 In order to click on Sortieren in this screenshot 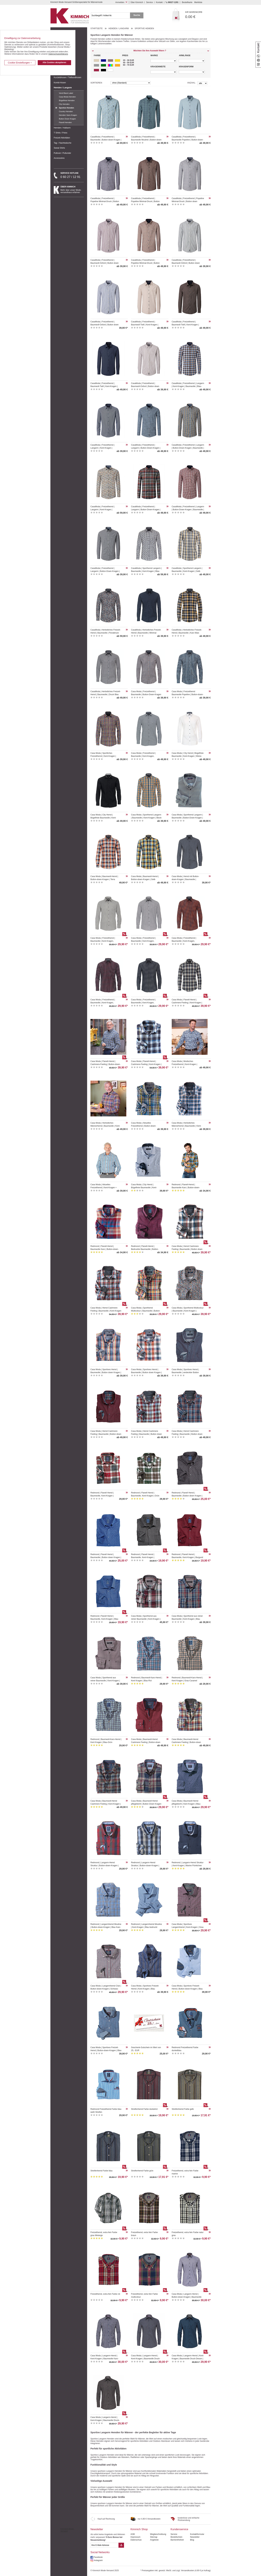, I will do `click(96, 83)`.